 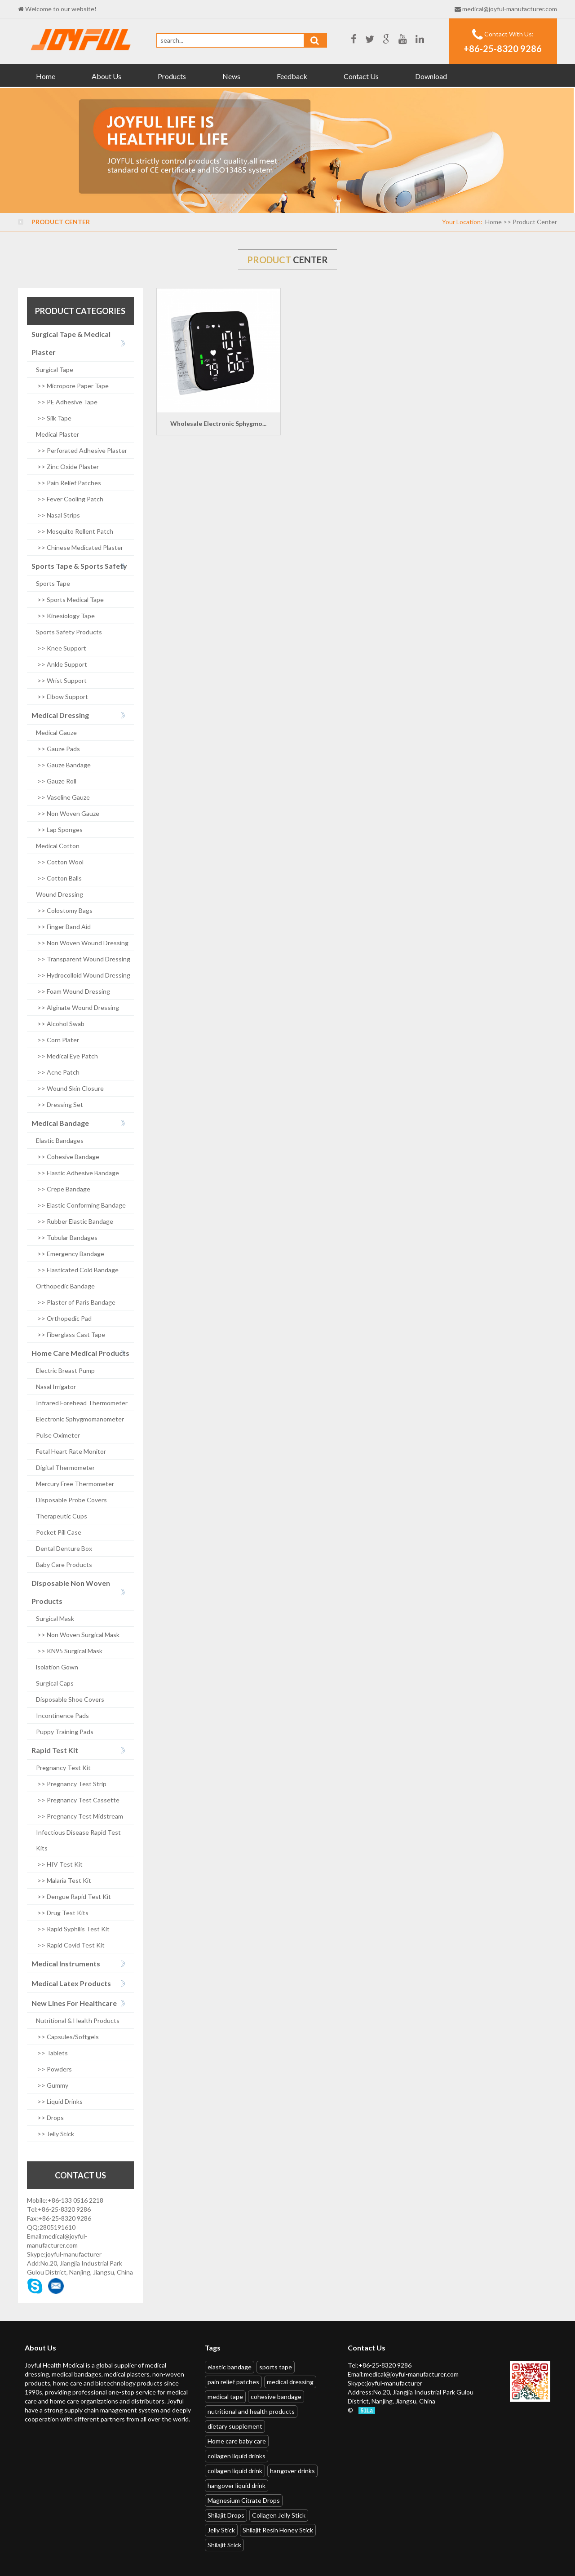 I want to click on >> Wrist Support, so click(x=61, y=680).